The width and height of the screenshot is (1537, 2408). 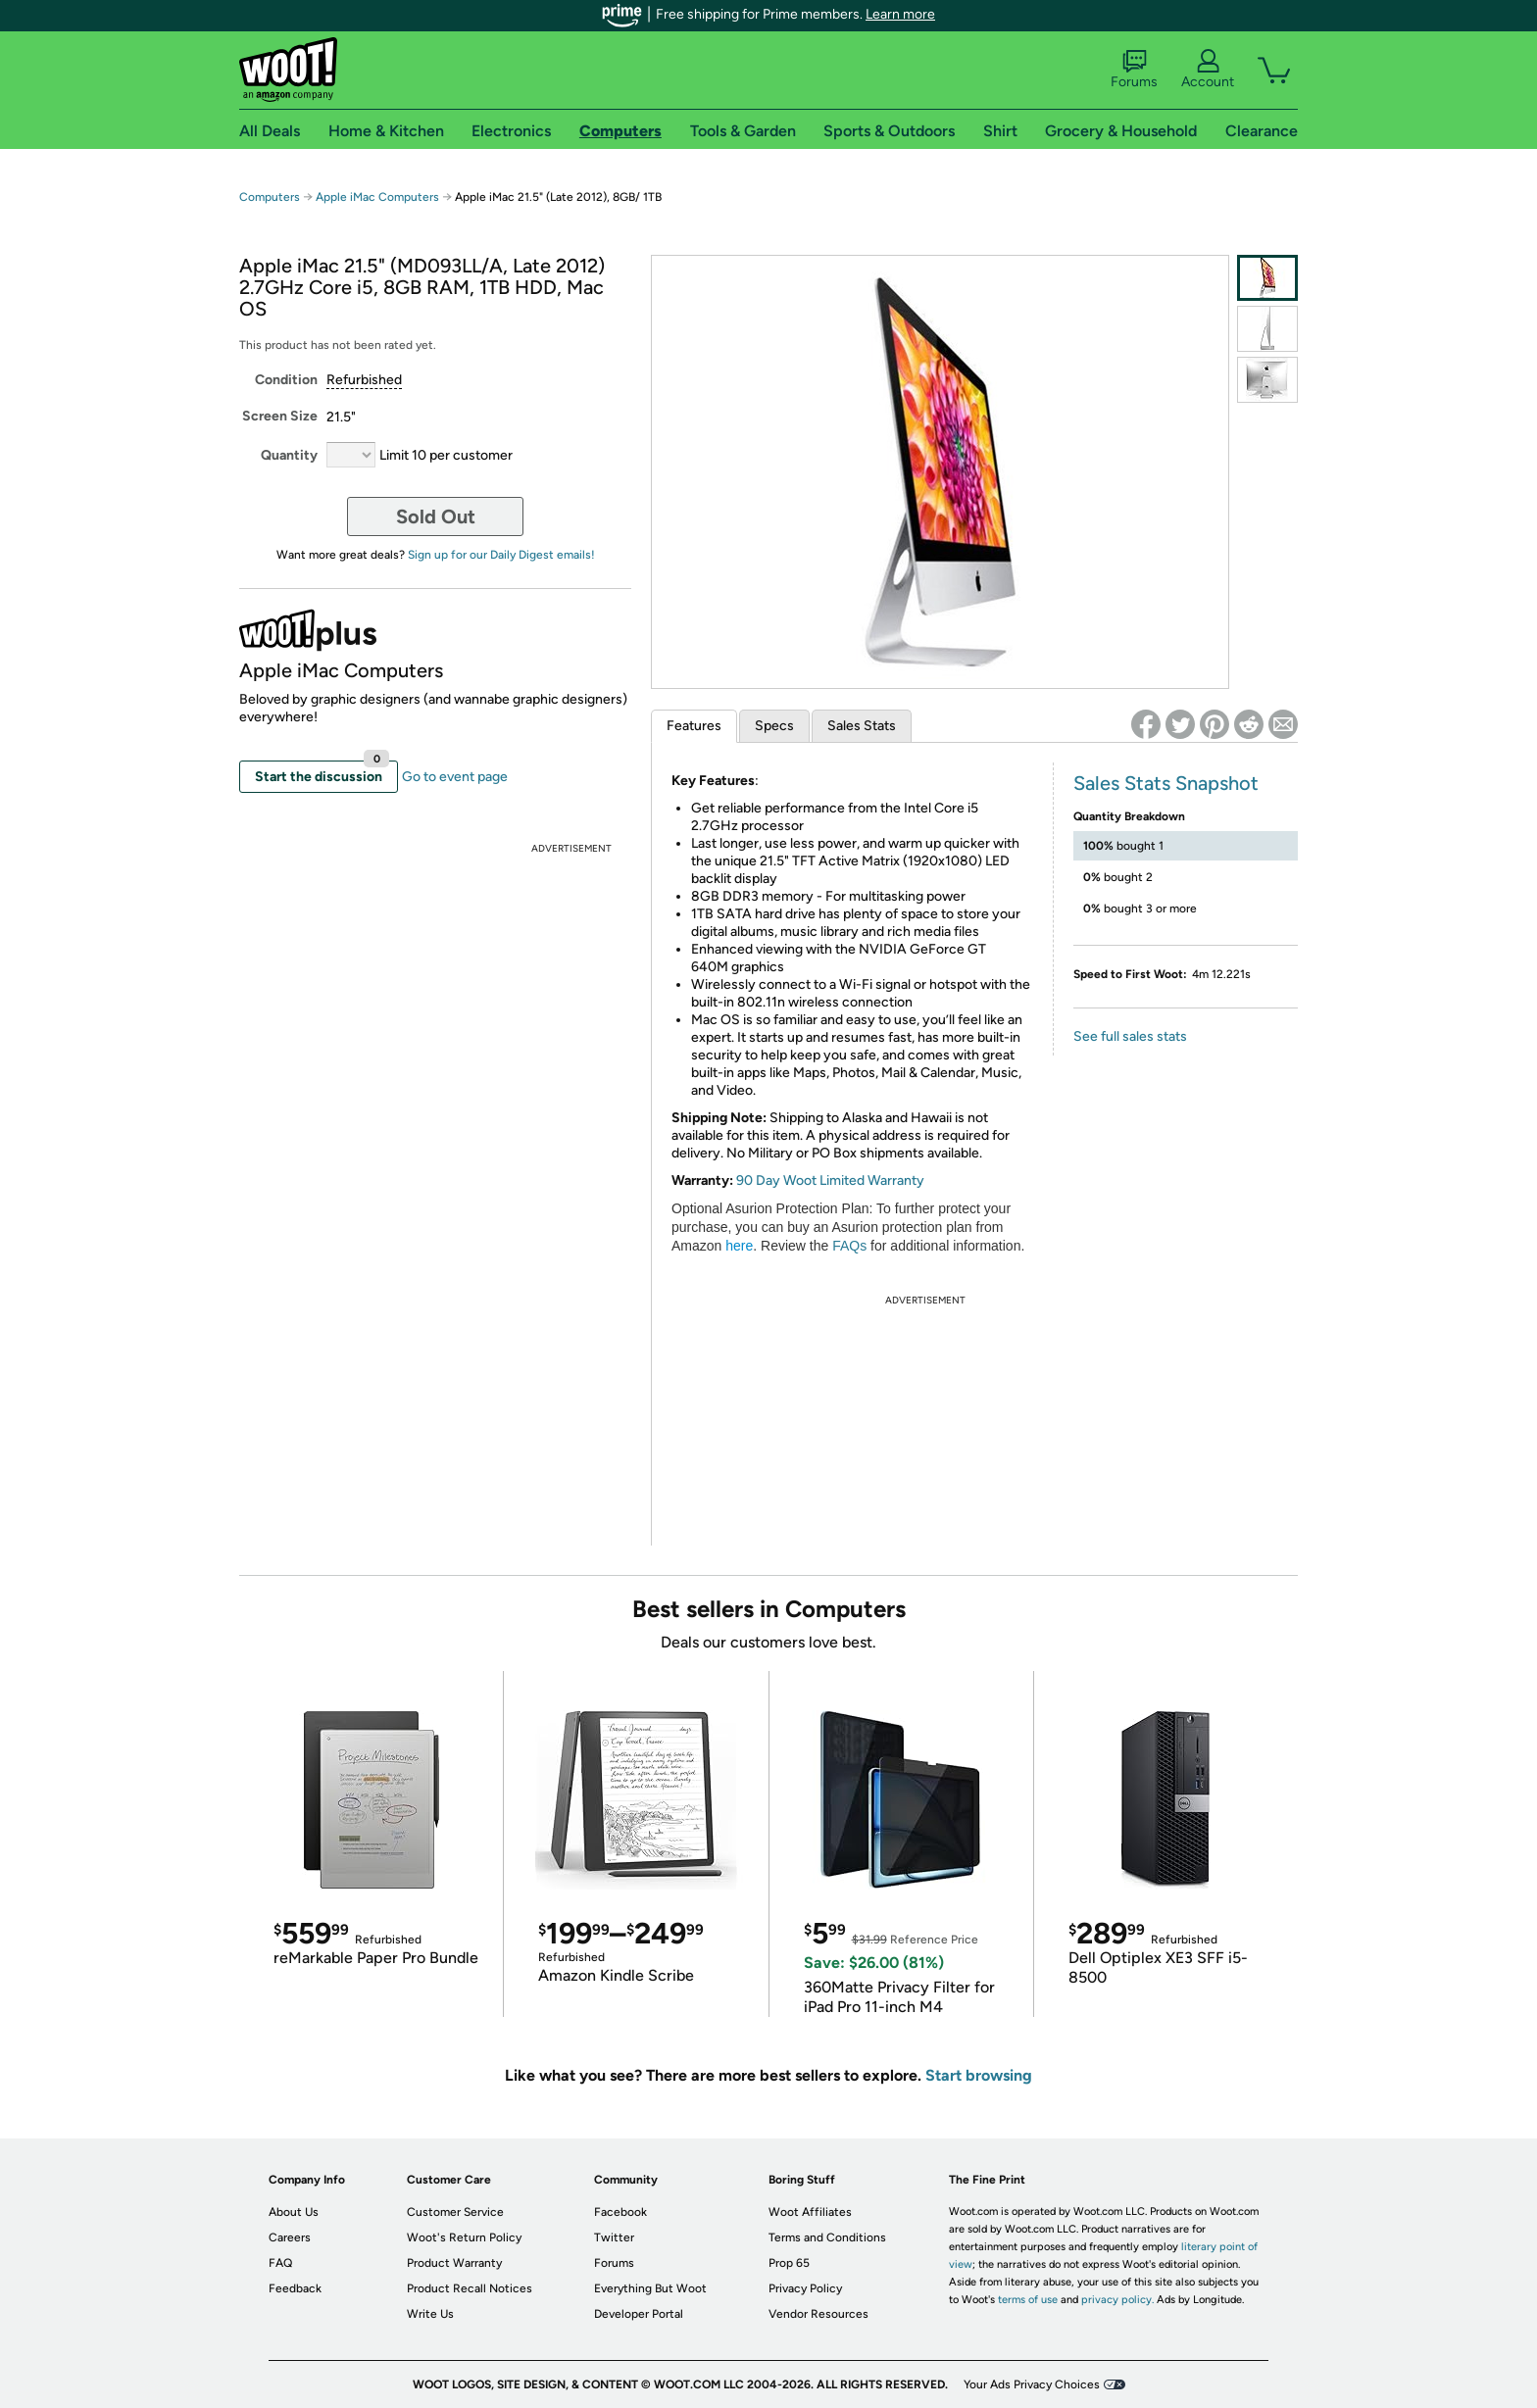 What do you see at coordinates (830, 1180) in the screenshot?
I see `90 Day Woot Limited Warranty` at bounding box center [830, 1180].